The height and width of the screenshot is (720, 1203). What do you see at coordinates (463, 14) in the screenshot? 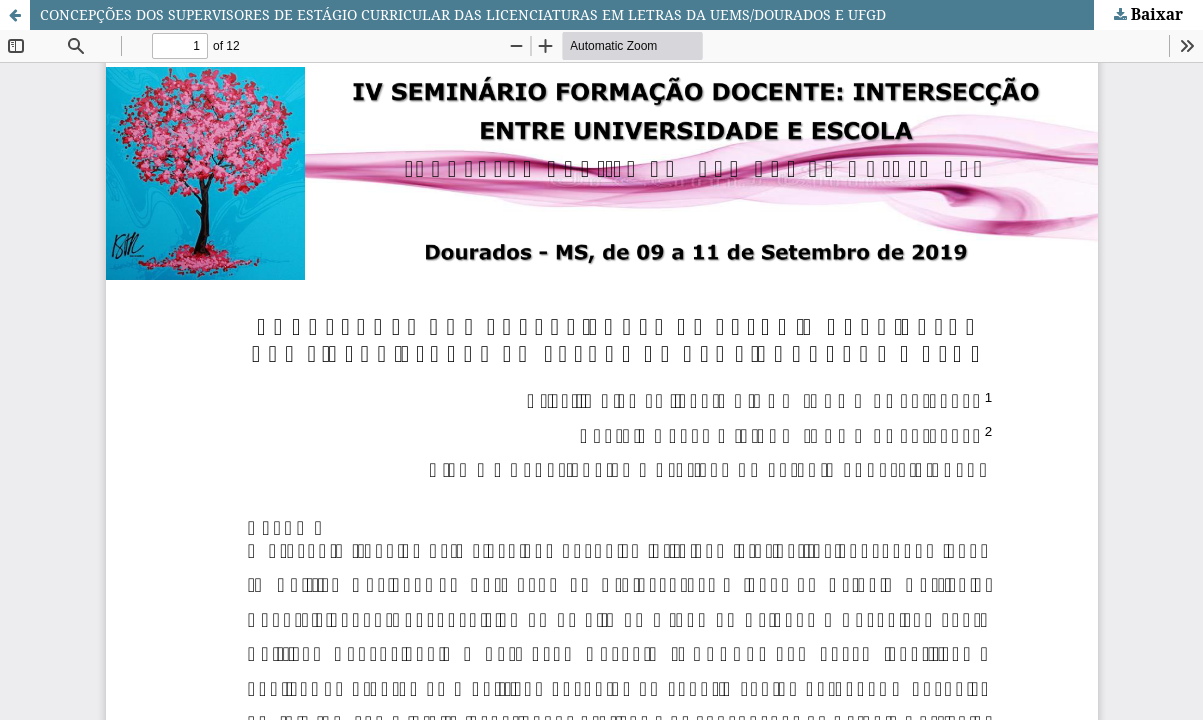
I see `CONCEPÇÕES DOS SUPERVISORES DE ESTÁGIO CURRICULAR DAS LICENCIATURAS EM LETRAS DA UEMS/DOURADOS E UFGD` at bounding box center [463, 14].